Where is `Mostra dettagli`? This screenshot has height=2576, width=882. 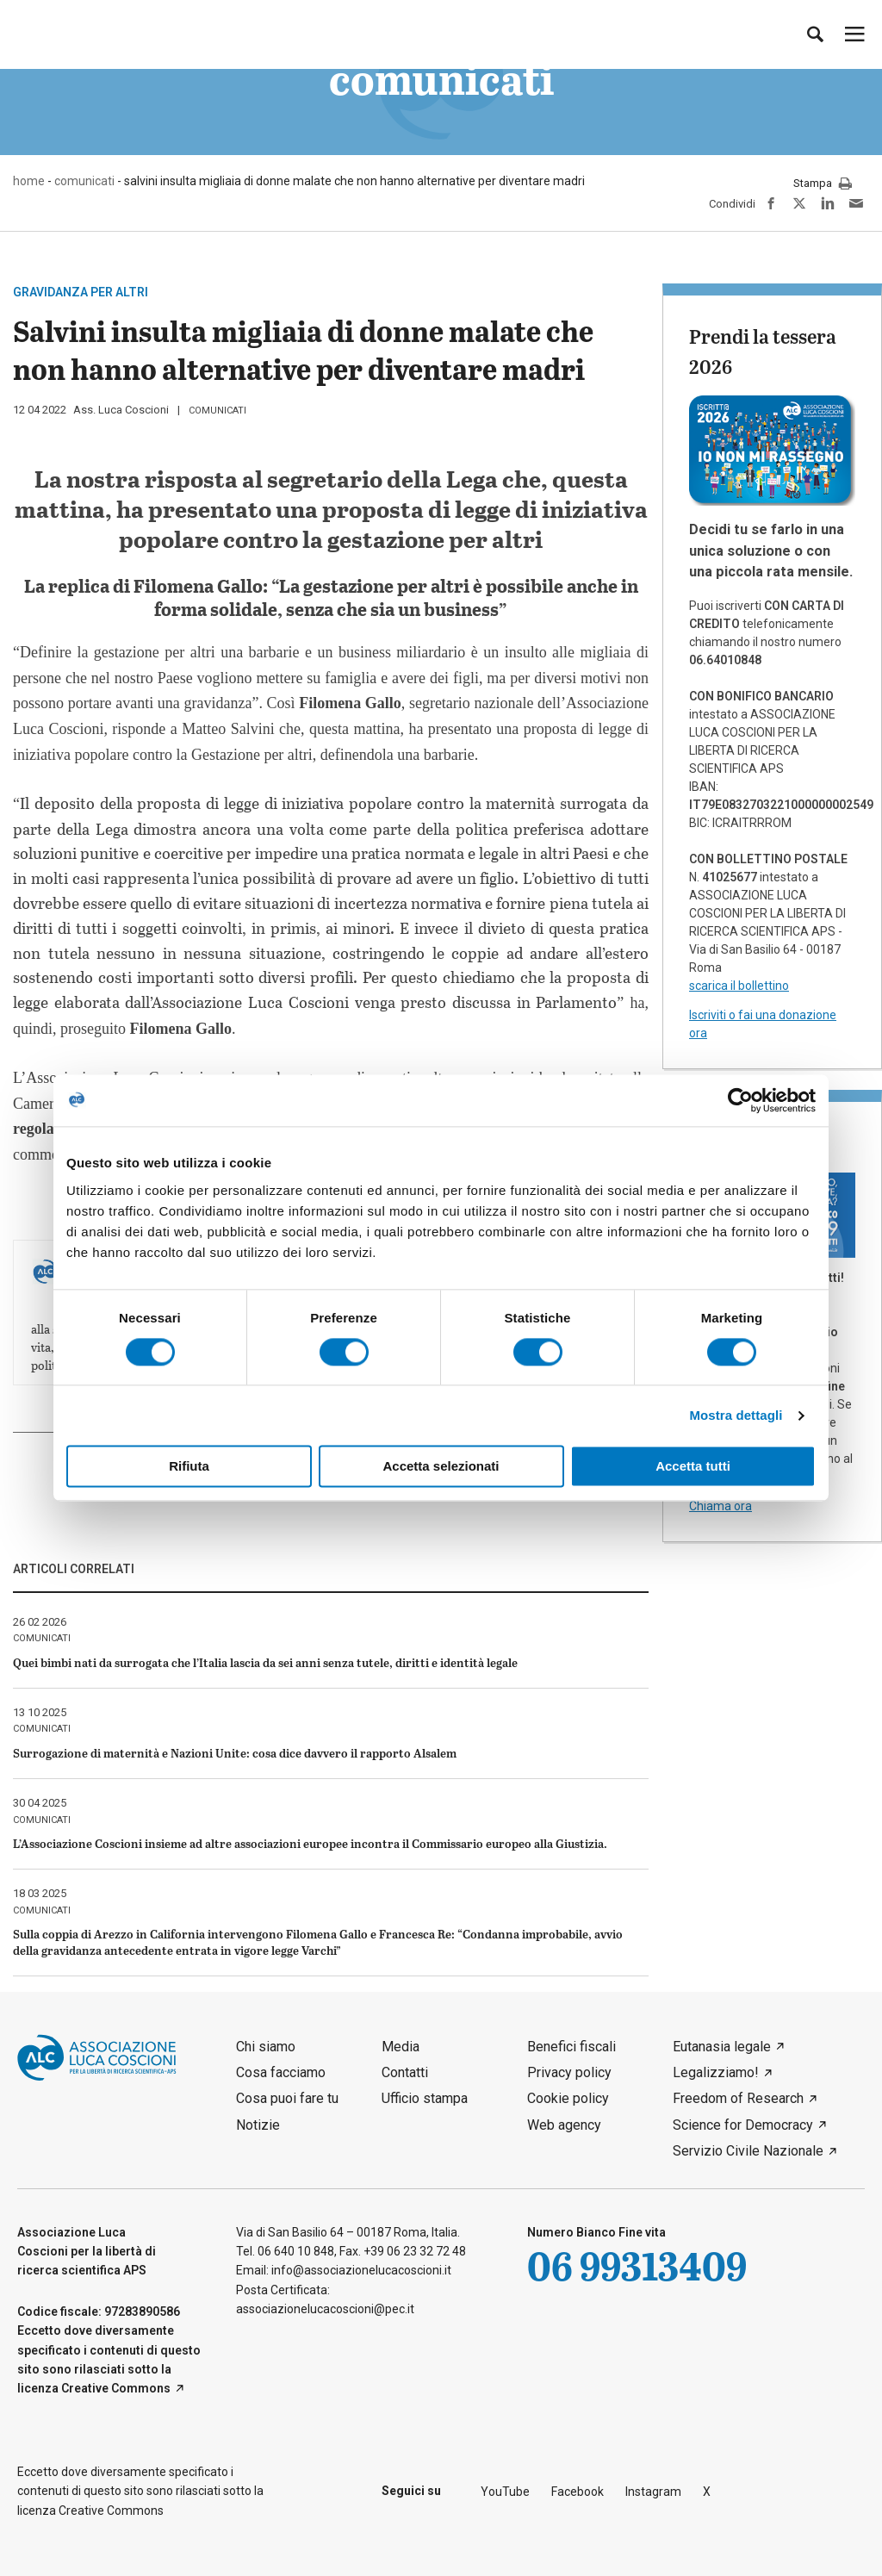 Mostra dettagli is located at coordinates (735, 1415).